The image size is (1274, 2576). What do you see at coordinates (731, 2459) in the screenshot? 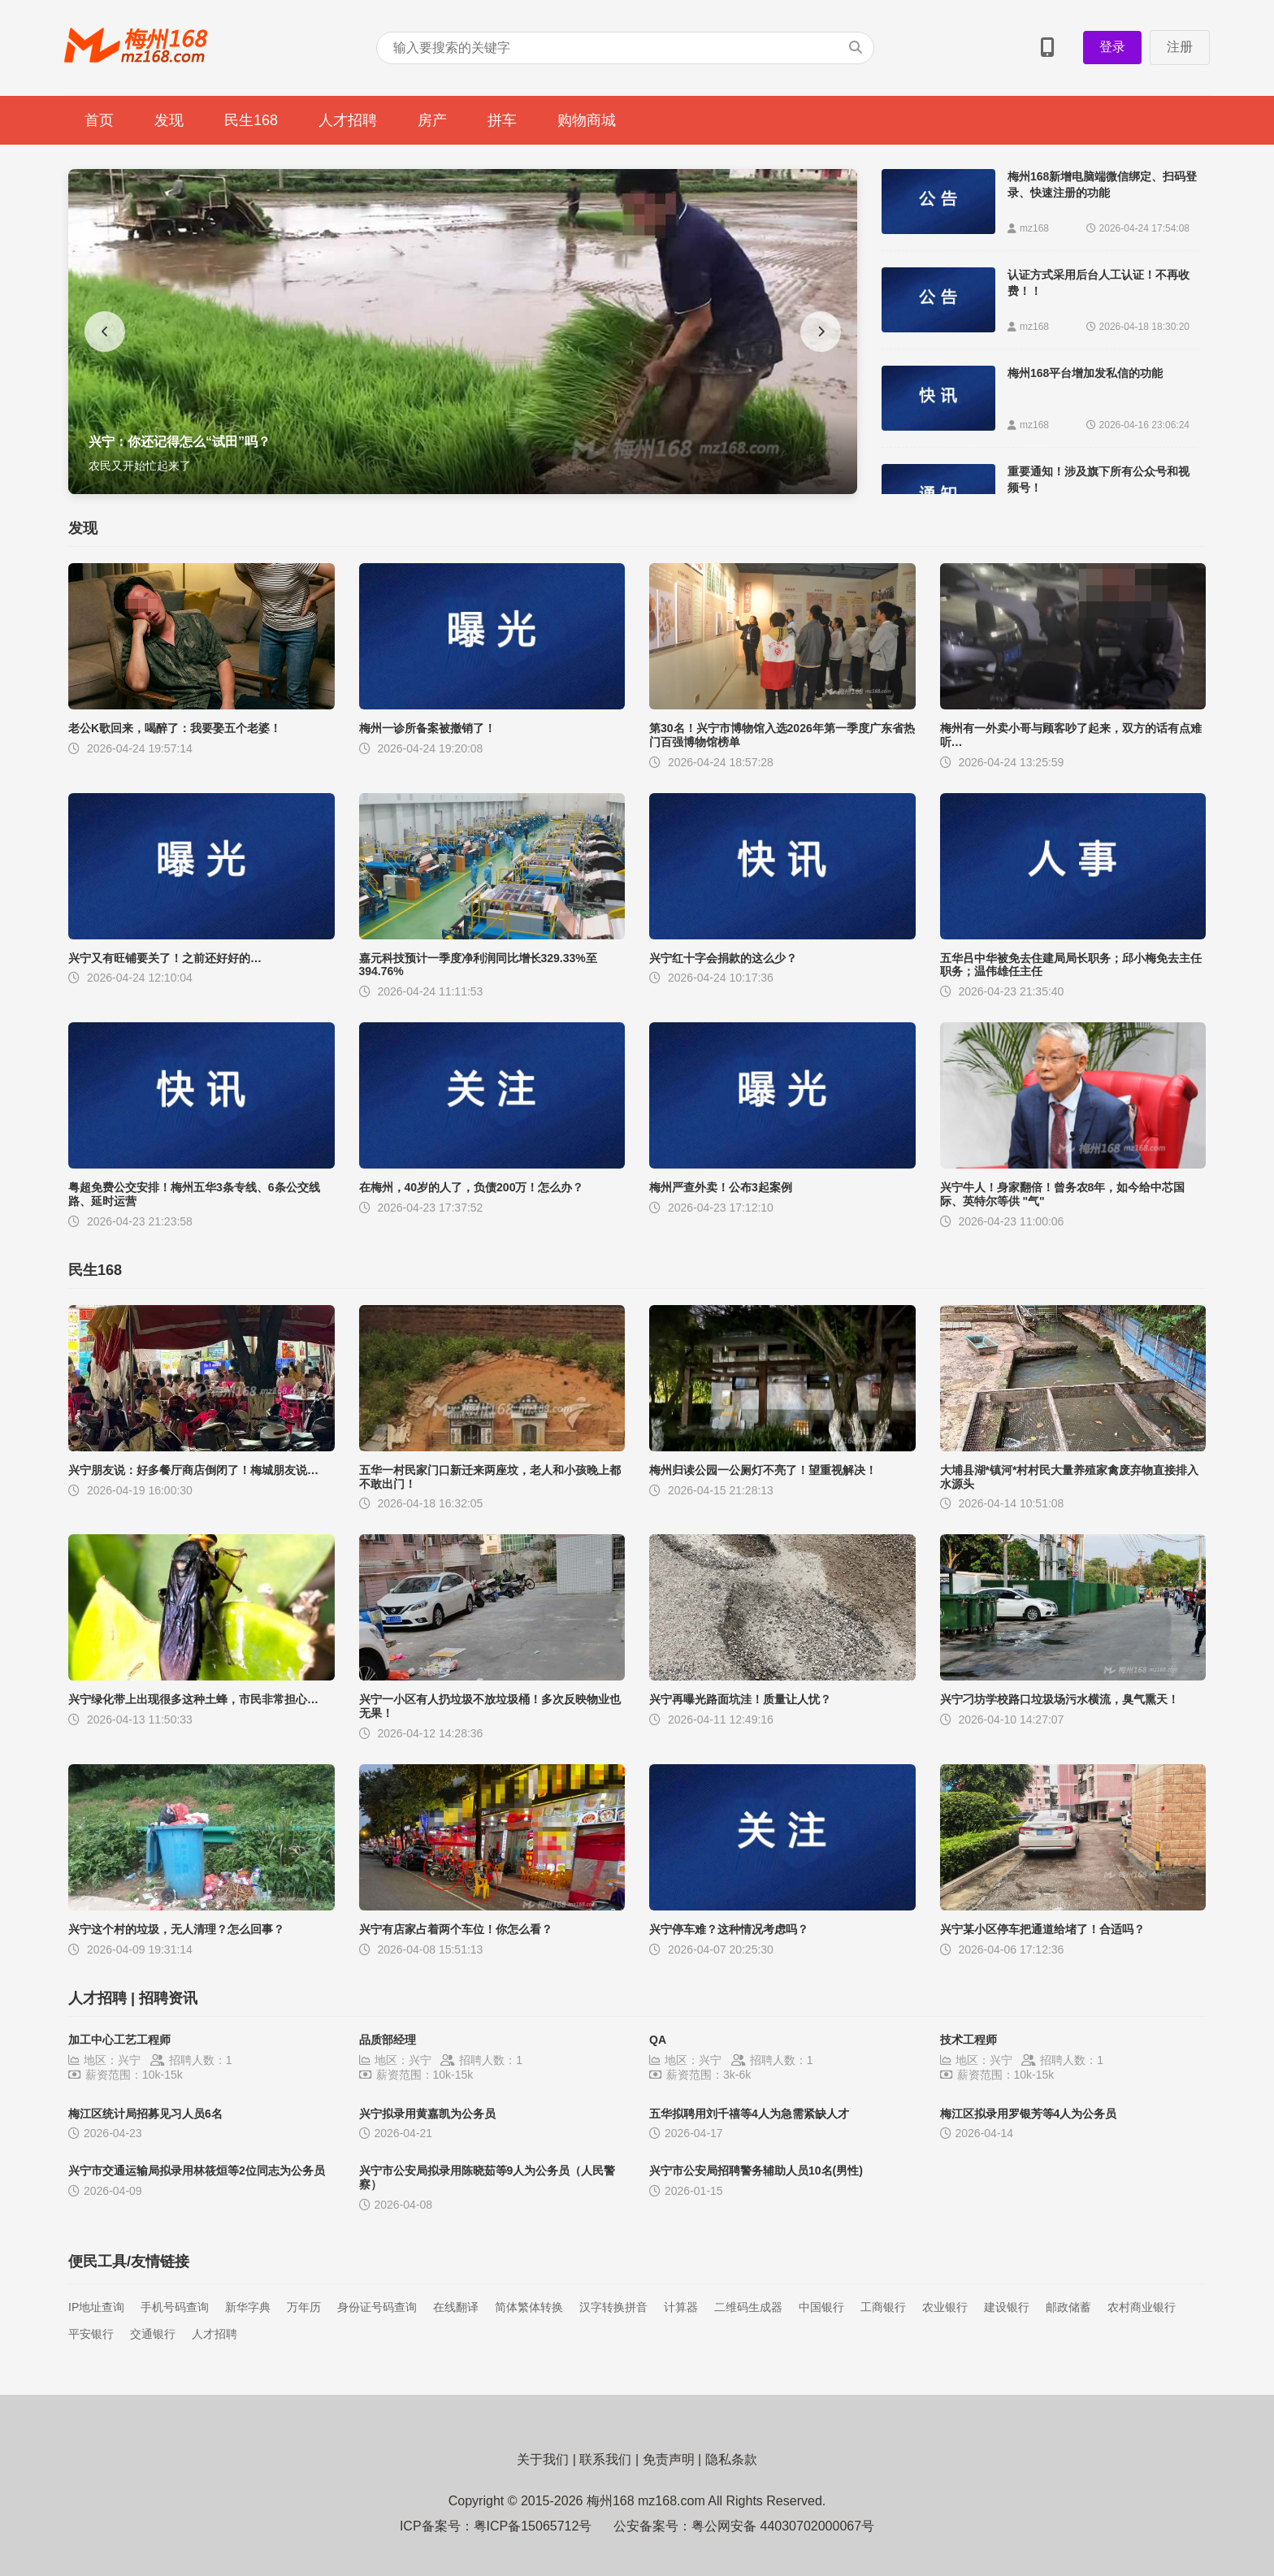
I see `隐私条款` at bounding box center [731, 2459].